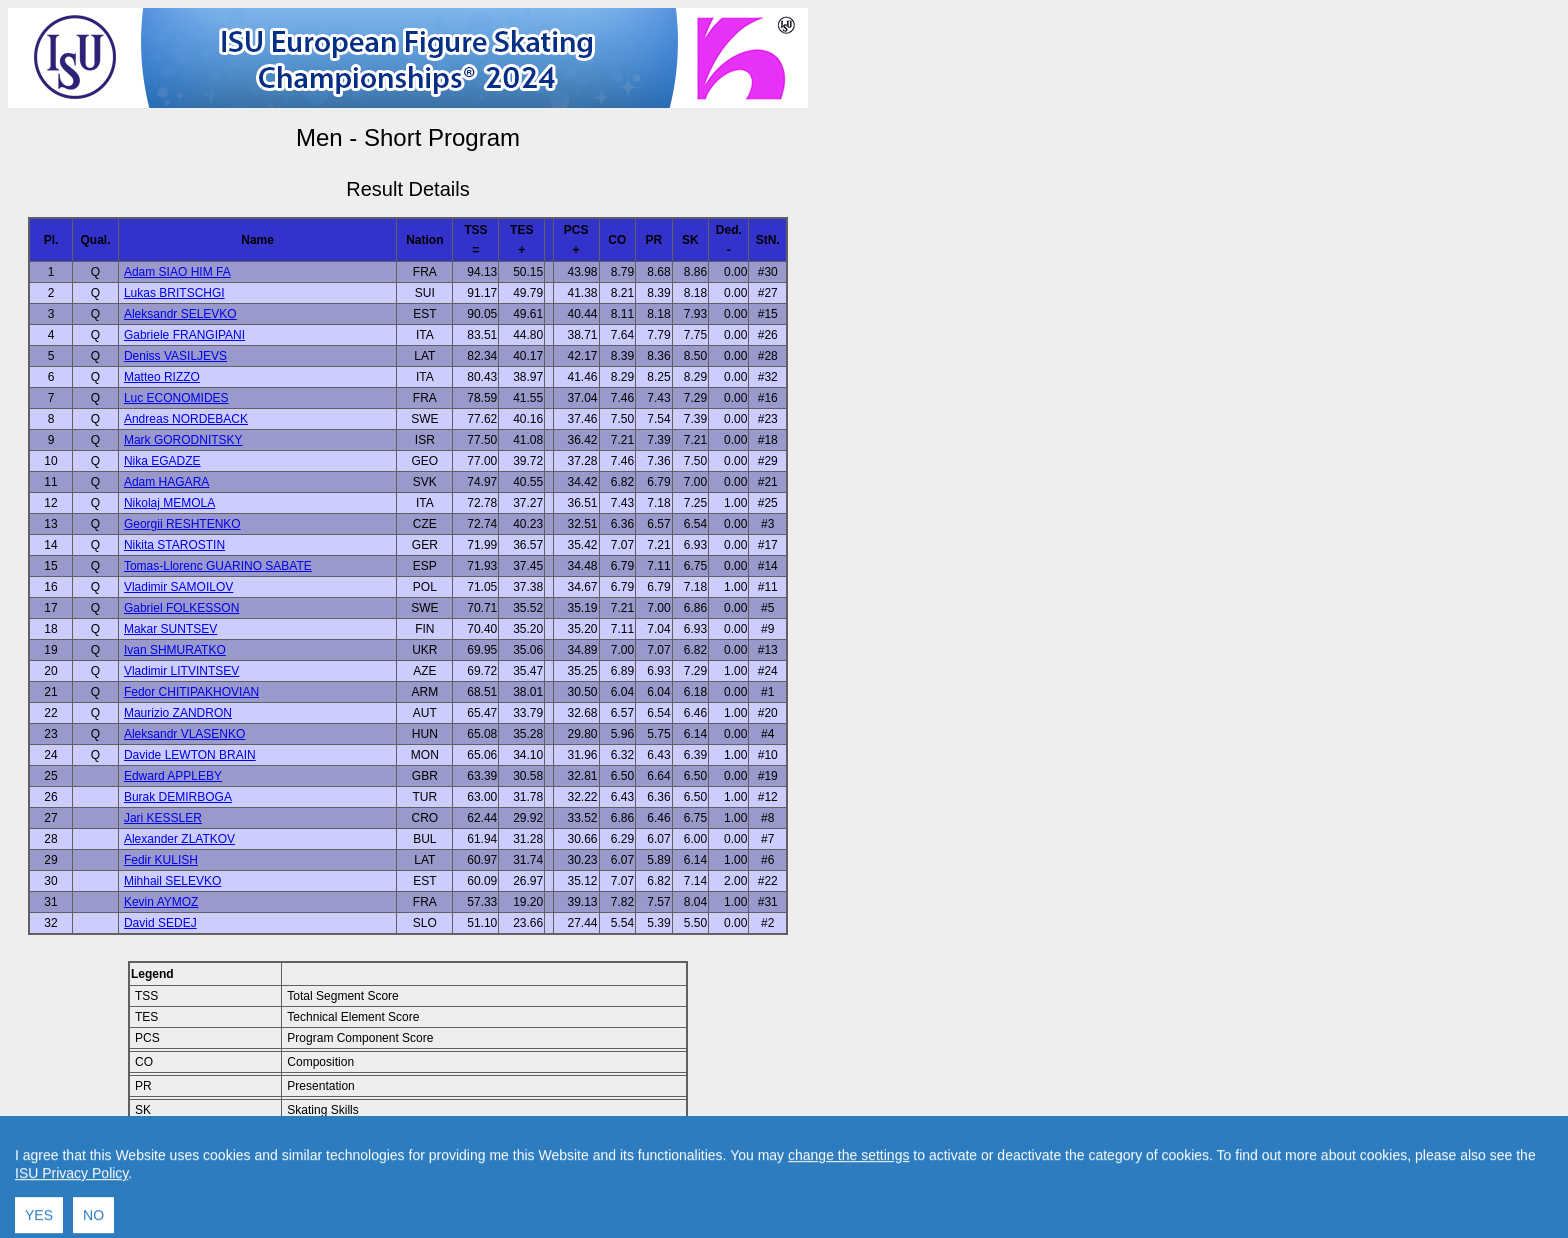  Describe the element at coordinates (163, 818) in the screenshot. I see `Jari KESSLER` at that location.